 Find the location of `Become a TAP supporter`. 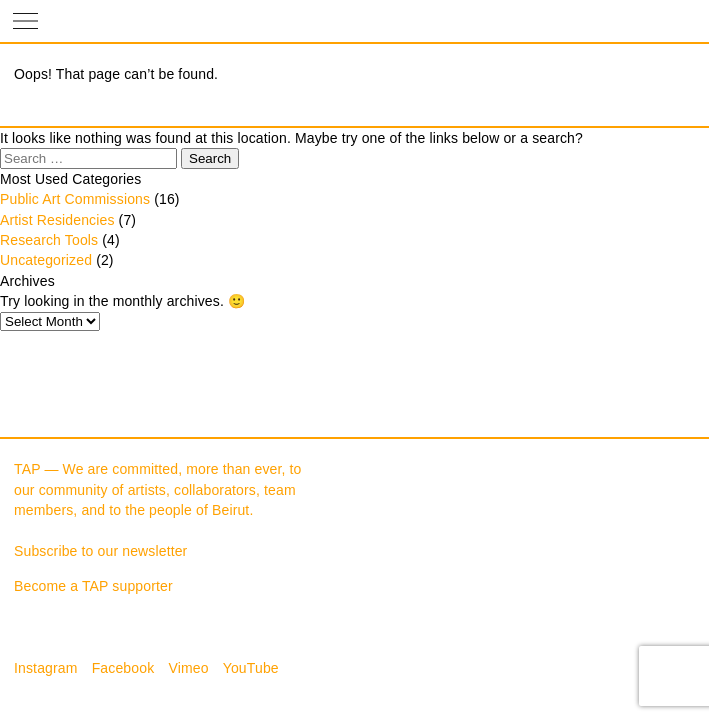

Become a TAP supporter is located at coordinates (93, 586).